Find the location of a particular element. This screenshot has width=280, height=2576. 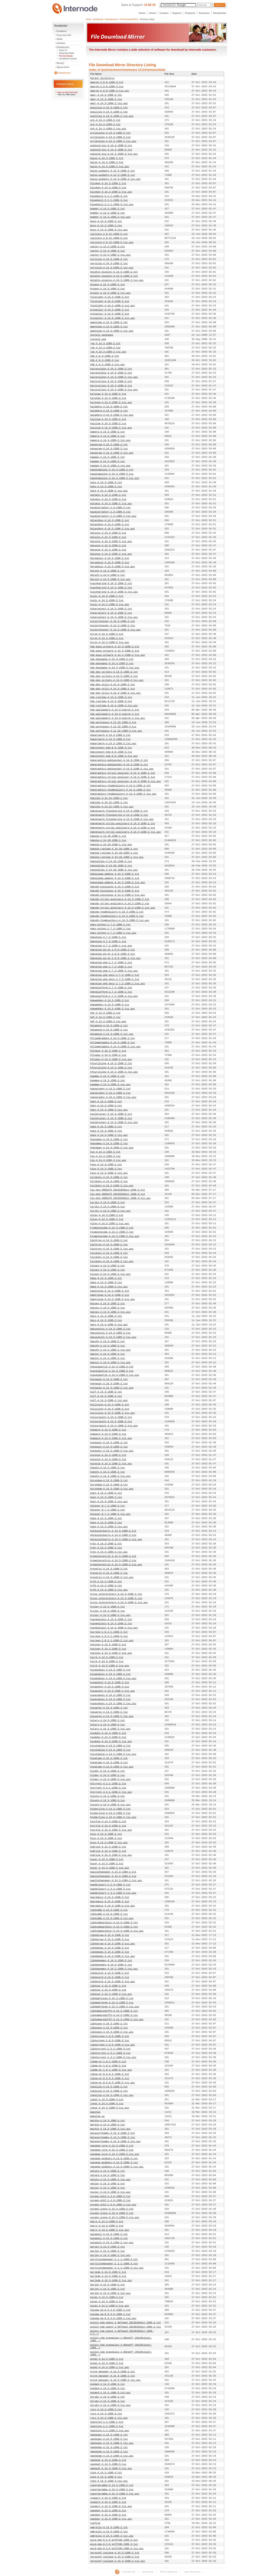

palapeli-4.14.3-i586-2.txz is located at coordinates (109, 2238).